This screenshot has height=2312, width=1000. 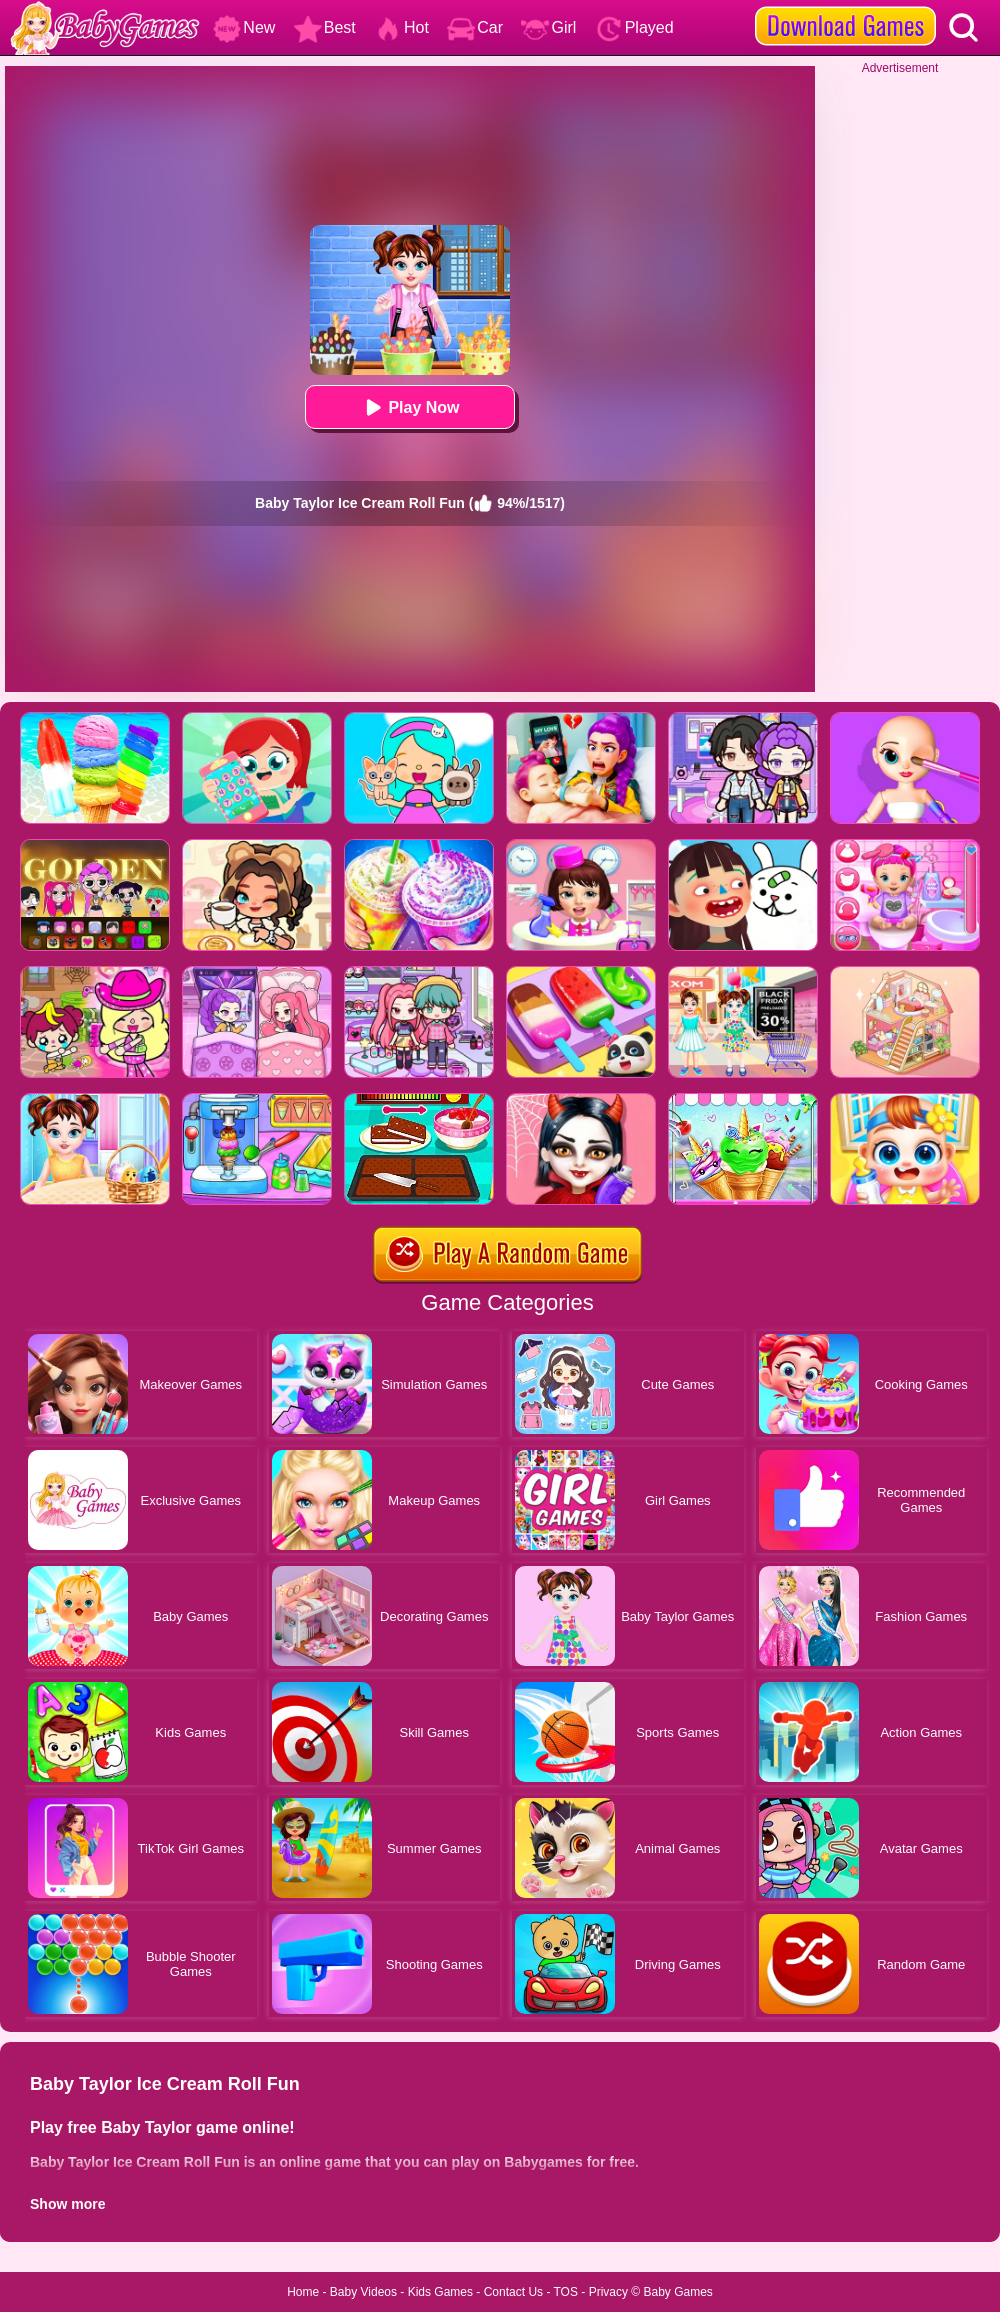 What do you see at coordinates (634, 27) in the screenshot?
I see `Played` at bounding box center [634, 27].